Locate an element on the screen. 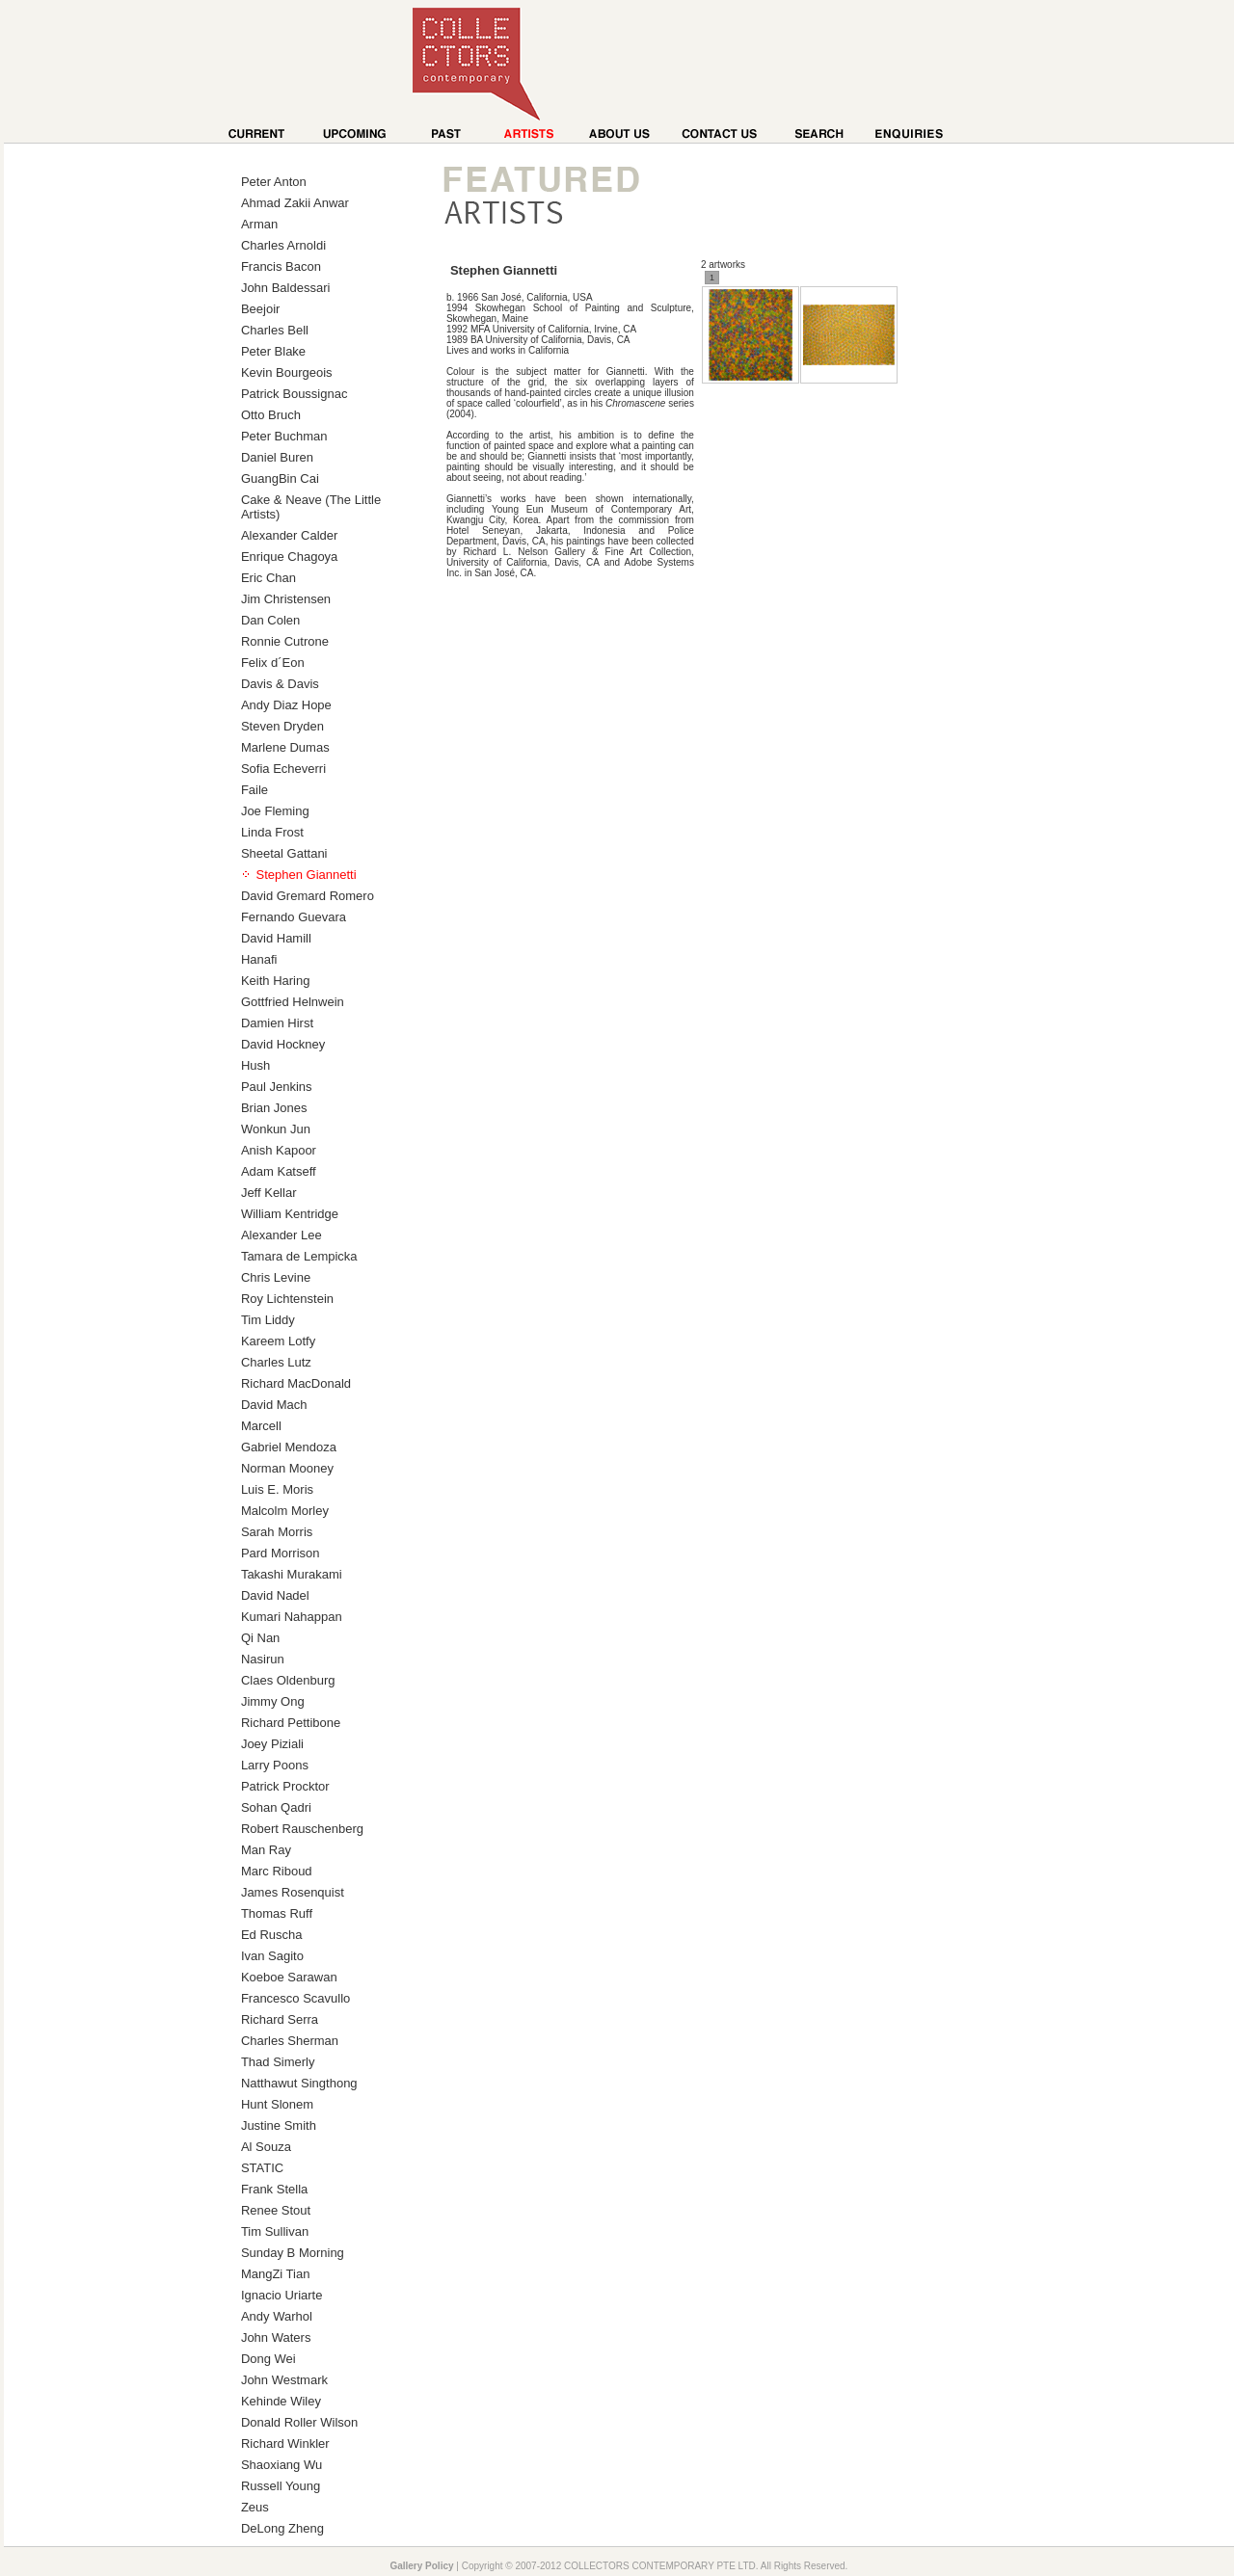  Ivan Sagito is located at coordinates (272, 1956).